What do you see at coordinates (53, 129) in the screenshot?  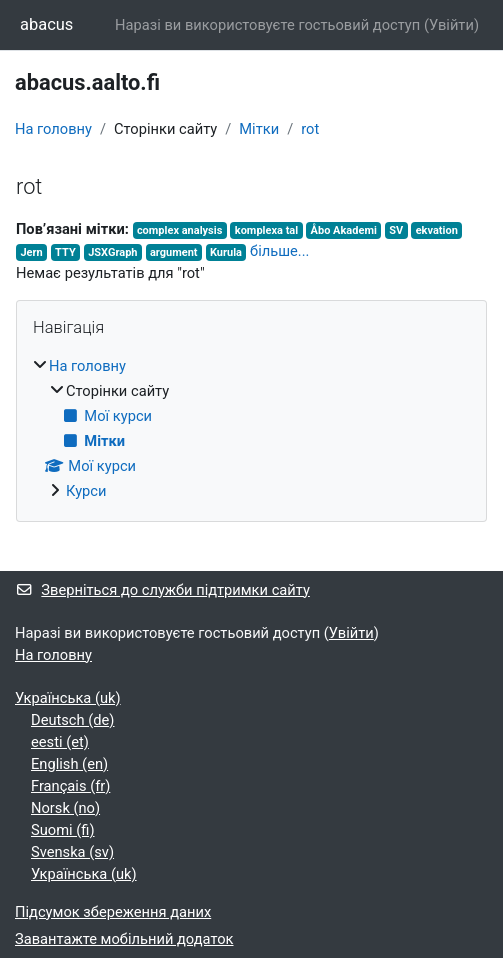 I see `На головну` at bounding box center [53, 129].